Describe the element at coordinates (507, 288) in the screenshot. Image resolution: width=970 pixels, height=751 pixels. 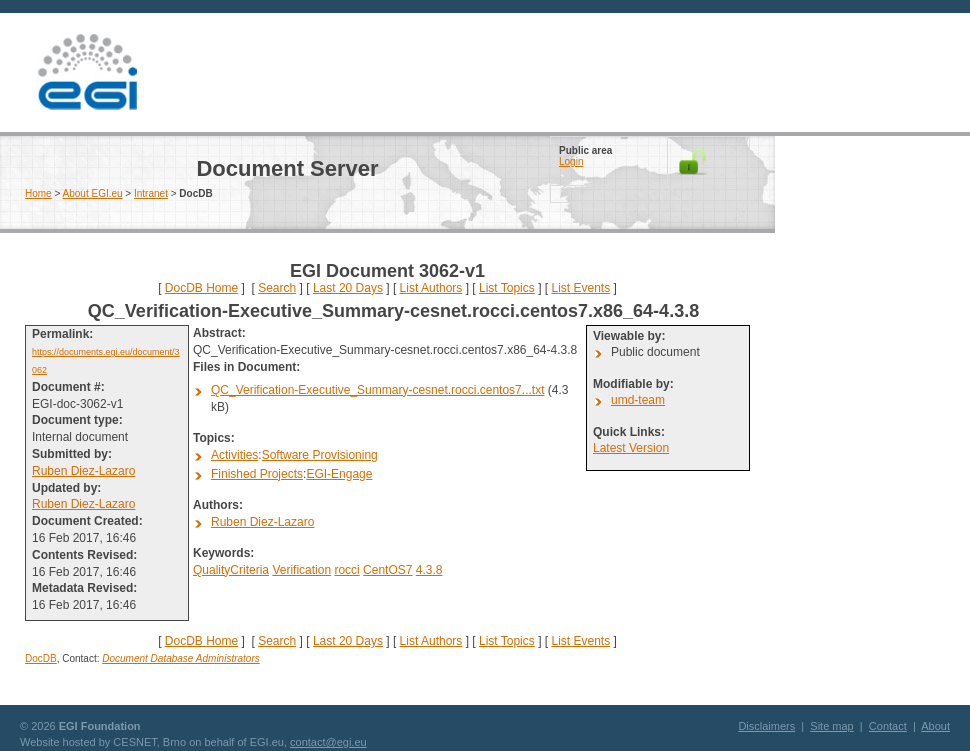
I see `List Topics` at that location.